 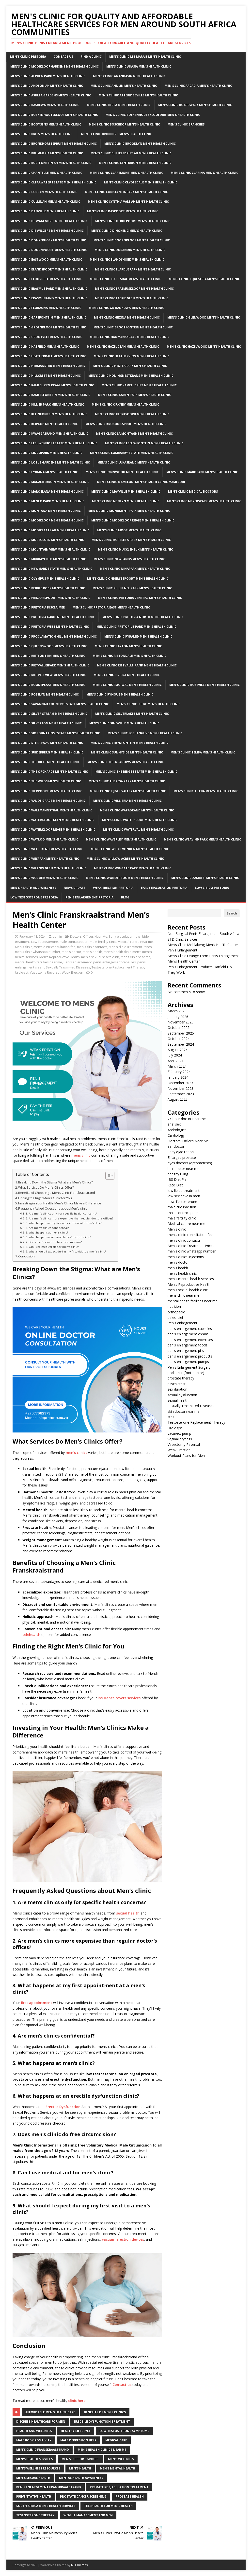 What do you see at coordinates (48, 801) in the screenshot?
I see `Men’s clinic Val de Grace Men’s Health Clinic` at bounding box center [48, 801].